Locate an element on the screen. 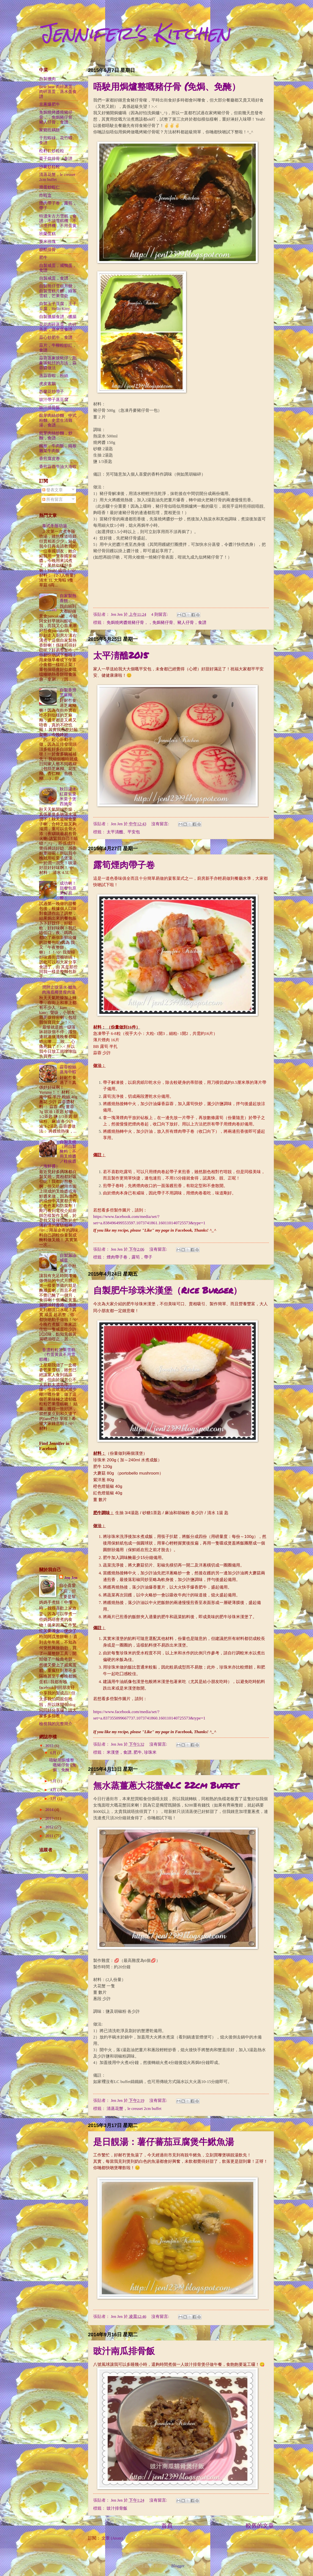 The height and width of the screenshot is (2576, 313). 香煎蒜蓉牛油大海蝦 is located at coordinates (58, 466).